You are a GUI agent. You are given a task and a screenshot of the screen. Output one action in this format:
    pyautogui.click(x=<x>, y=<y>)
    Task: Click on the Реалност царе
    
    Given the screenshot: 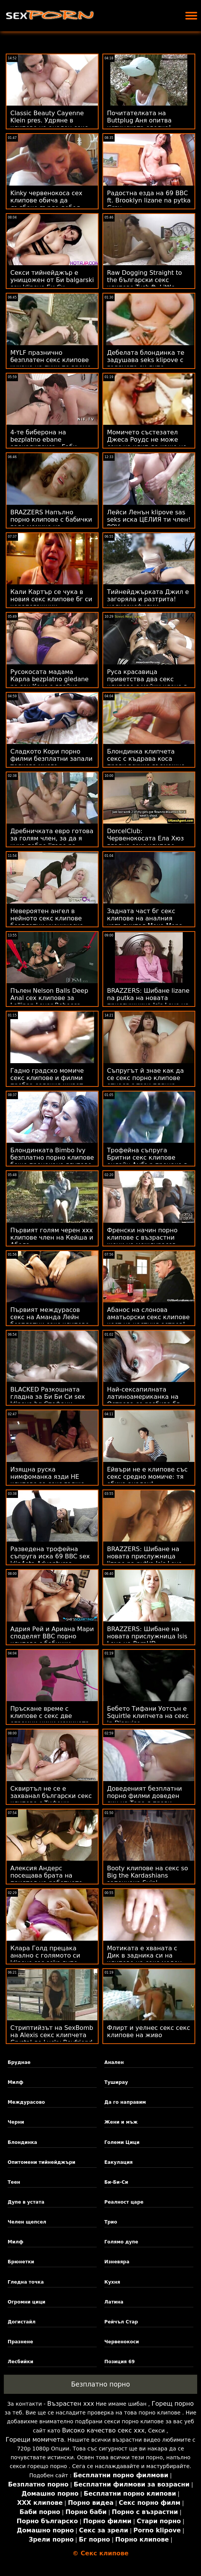 What is the action you would take?
    pyautogui.click(x=123, y=2202)
    